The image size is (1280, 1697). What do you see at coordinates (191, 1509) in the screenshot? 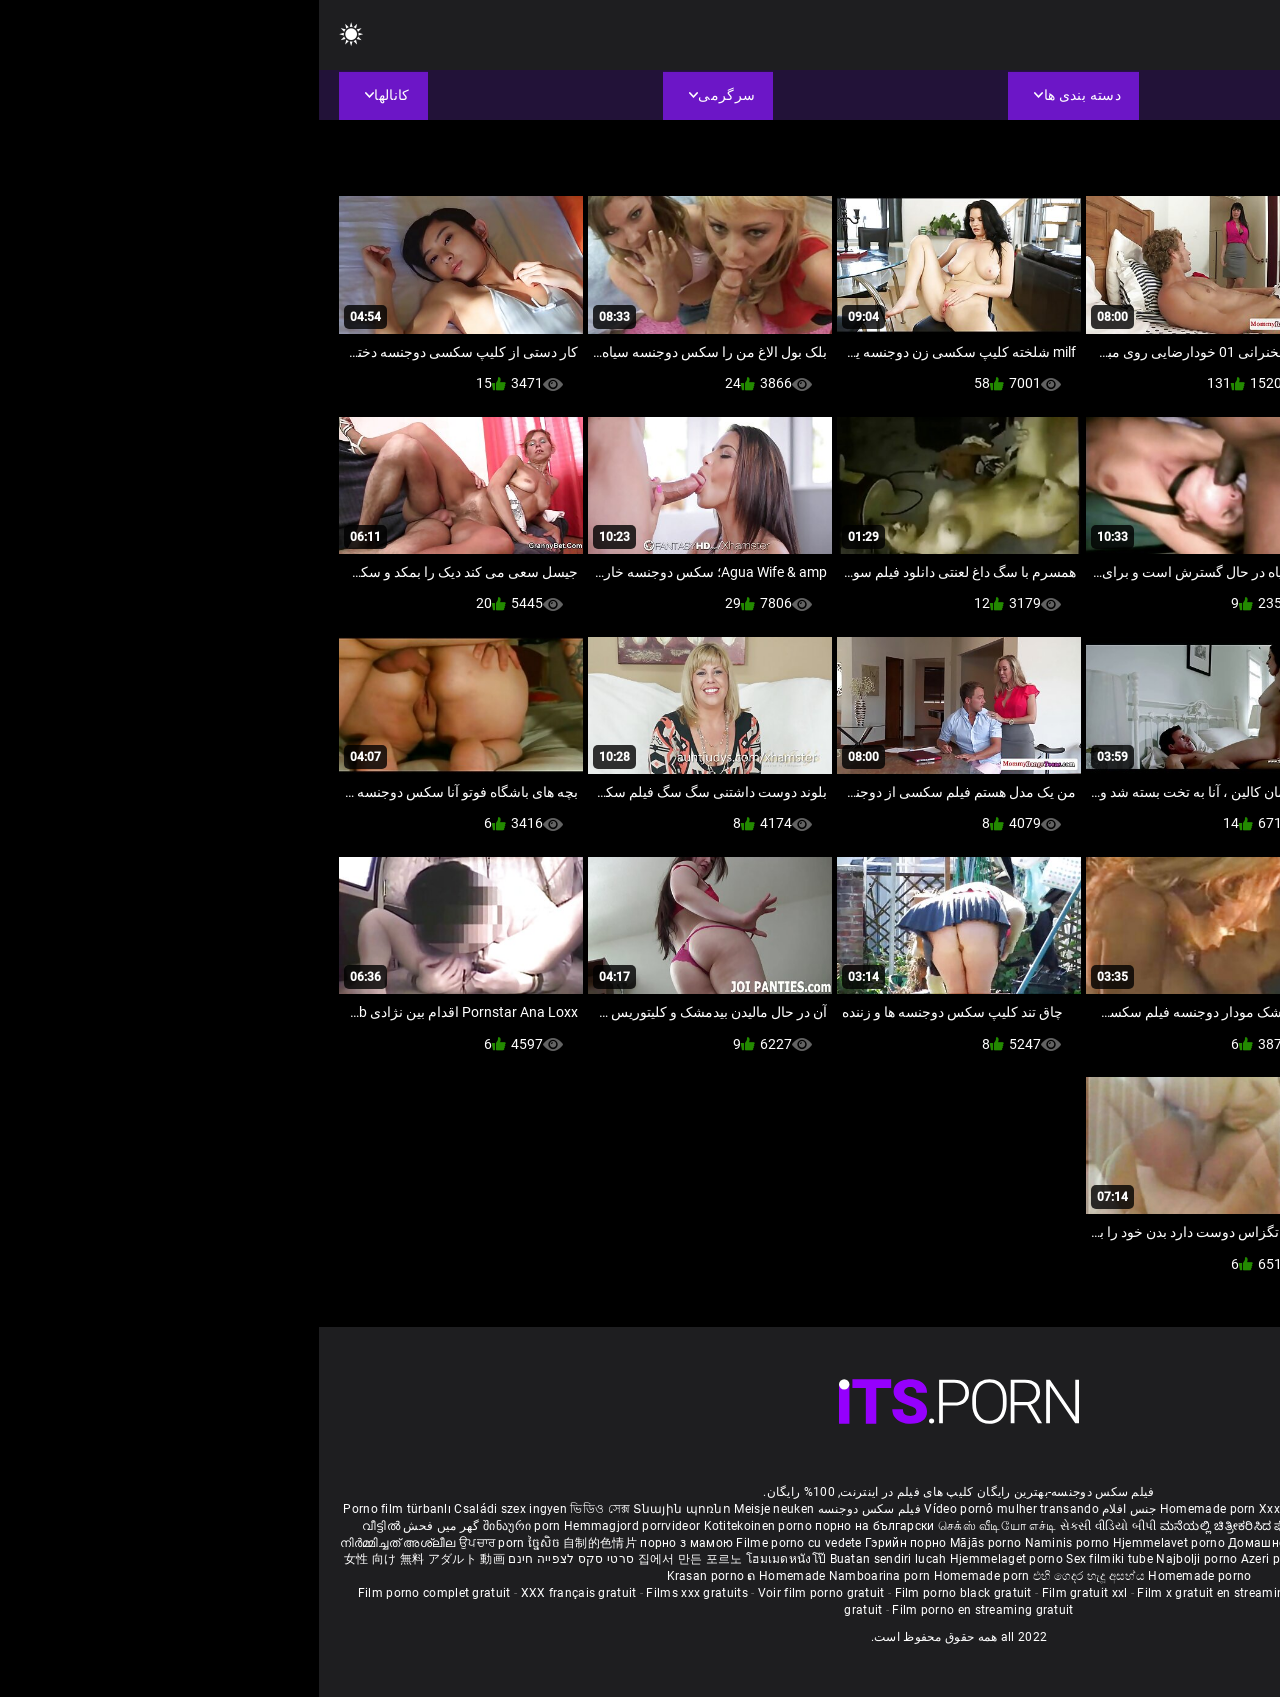
I see `Családi szex ingyen` at bounding box center [191, 1509].